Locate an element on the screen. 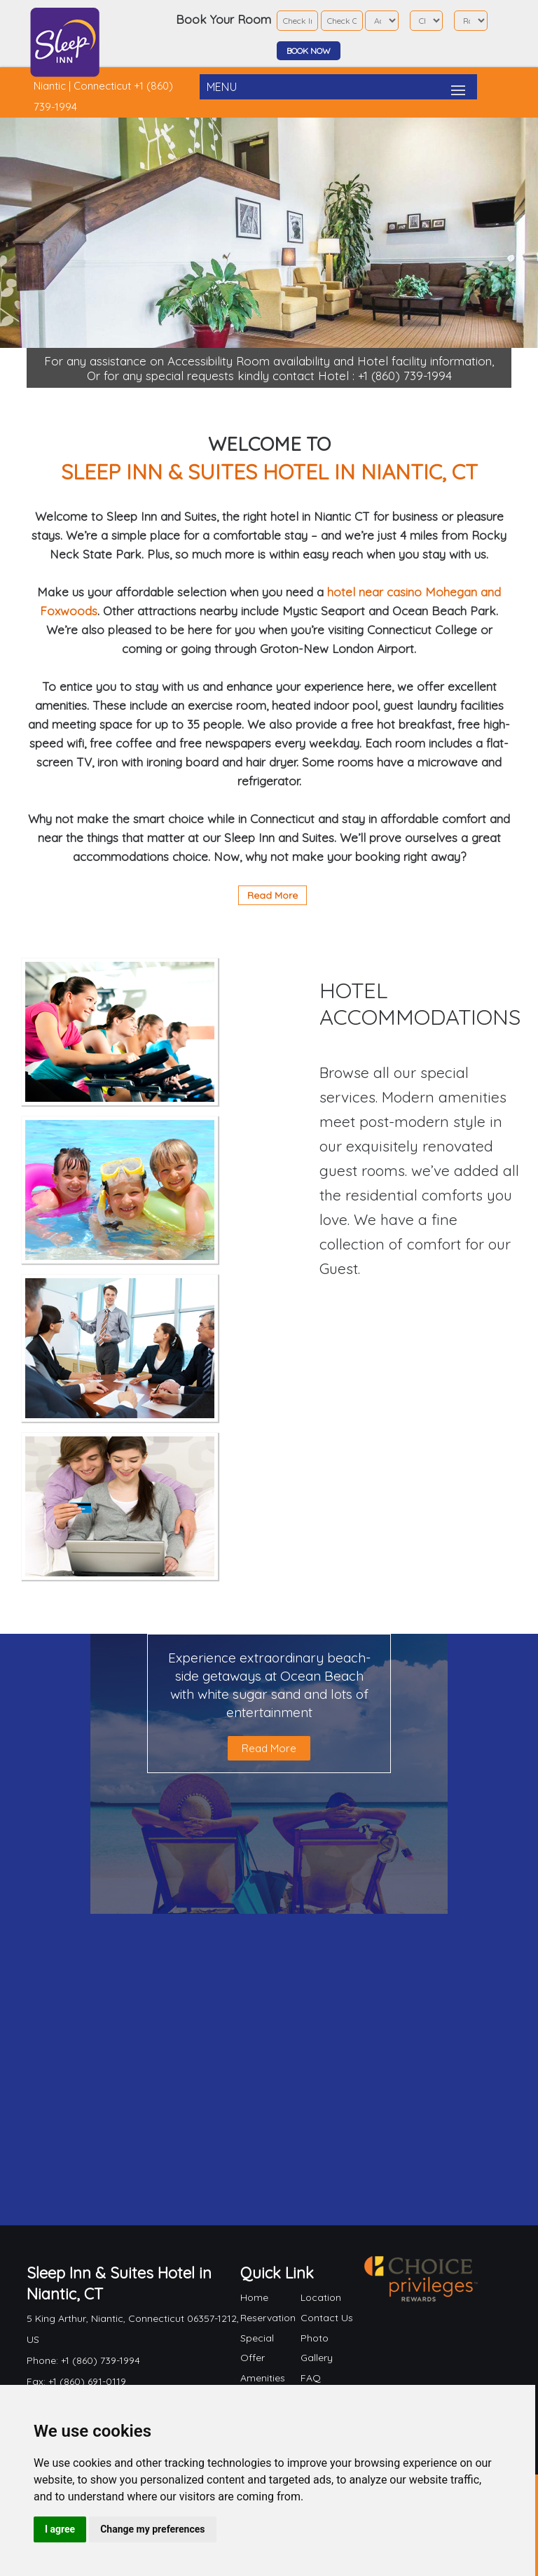  Home is located at coordinates (254, 2297).